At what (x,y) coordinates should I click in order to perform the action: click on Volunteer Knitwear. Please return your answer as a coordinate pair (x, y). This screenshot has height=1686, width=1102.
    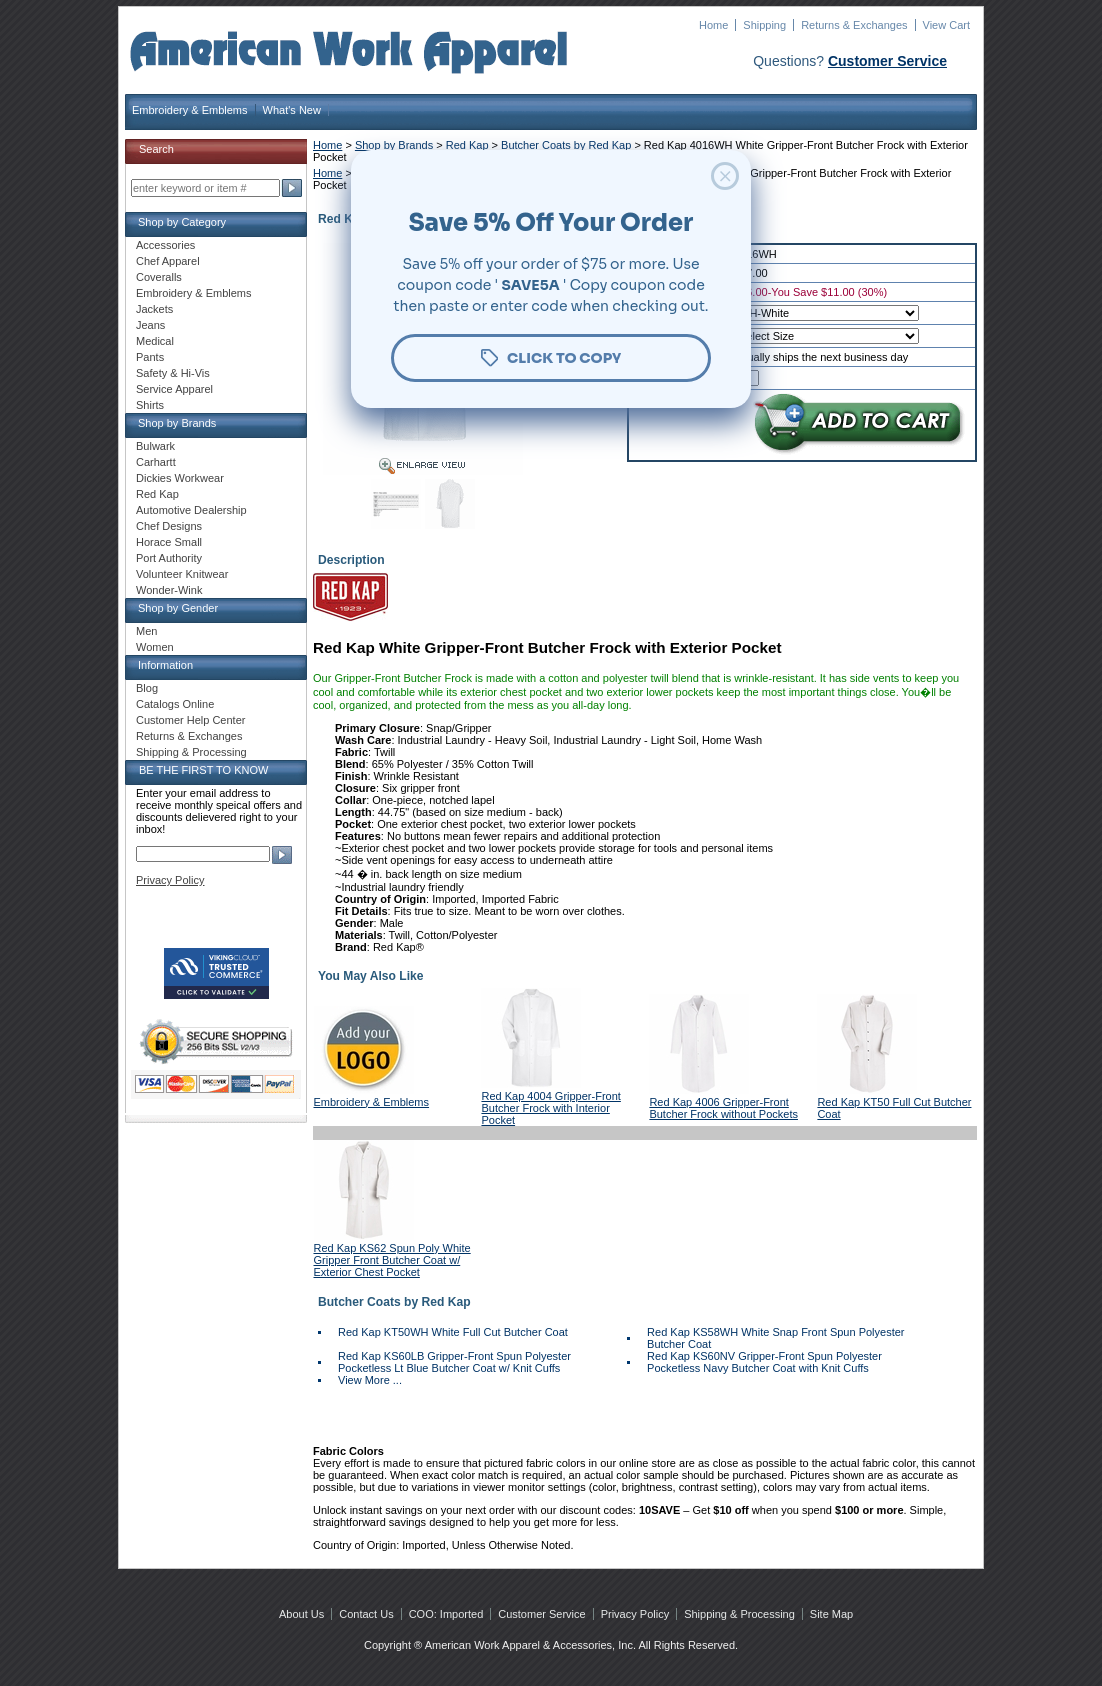
    Looking at the image, I should click on (182, 574).